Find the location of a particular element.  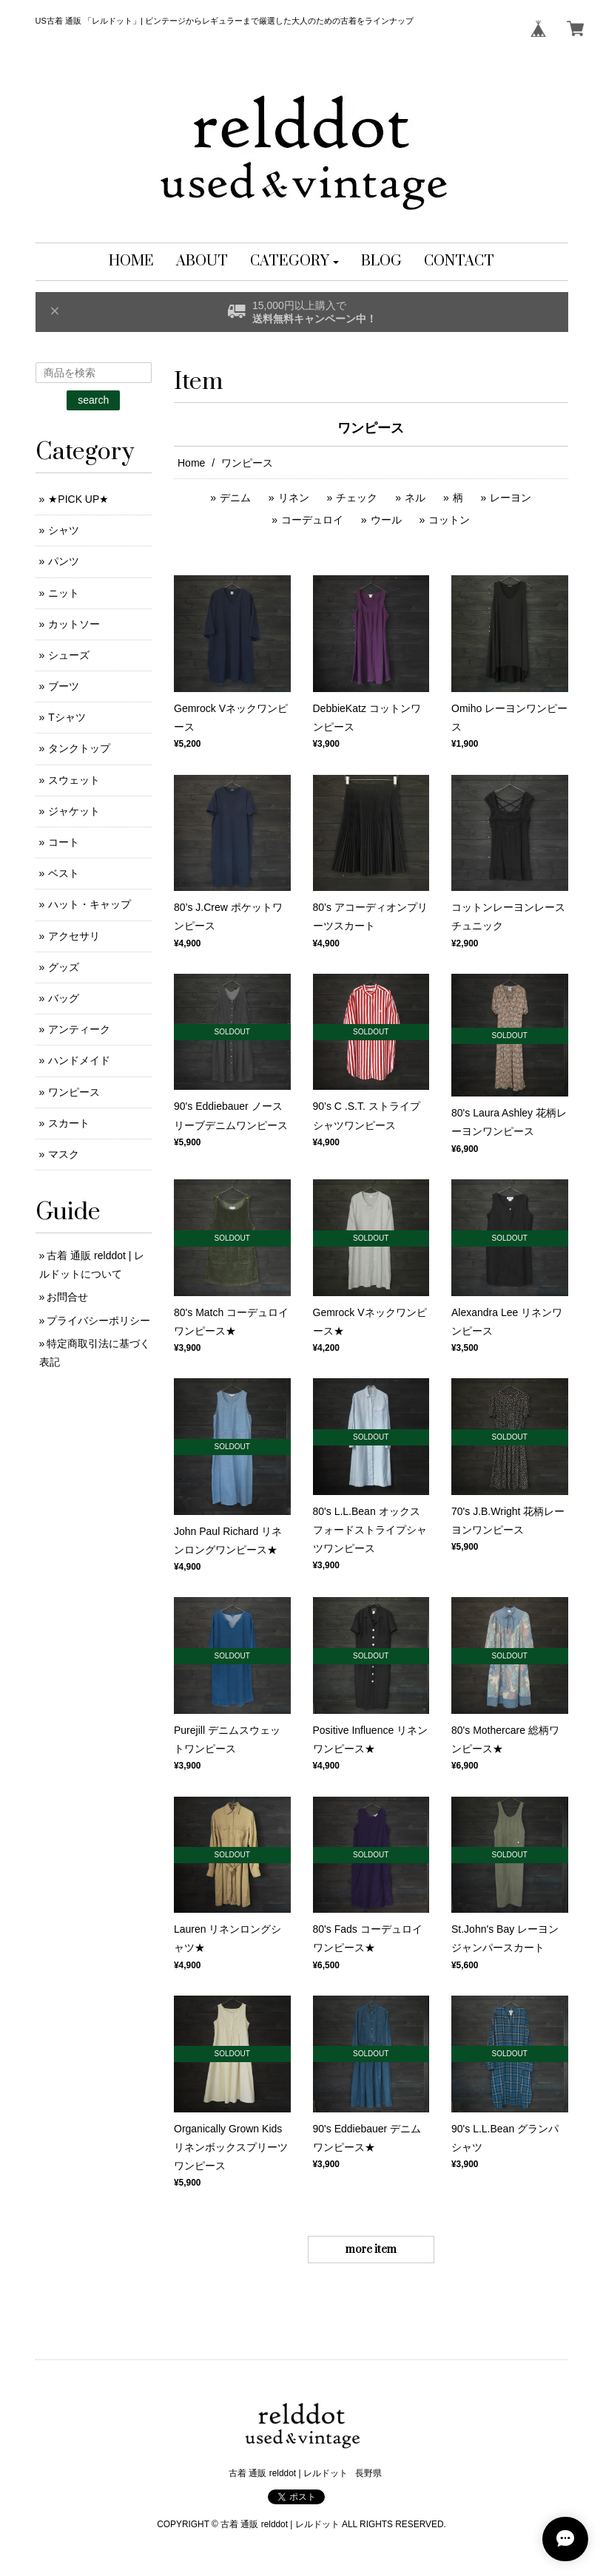

パンツ is located at coordinates (63, 561).